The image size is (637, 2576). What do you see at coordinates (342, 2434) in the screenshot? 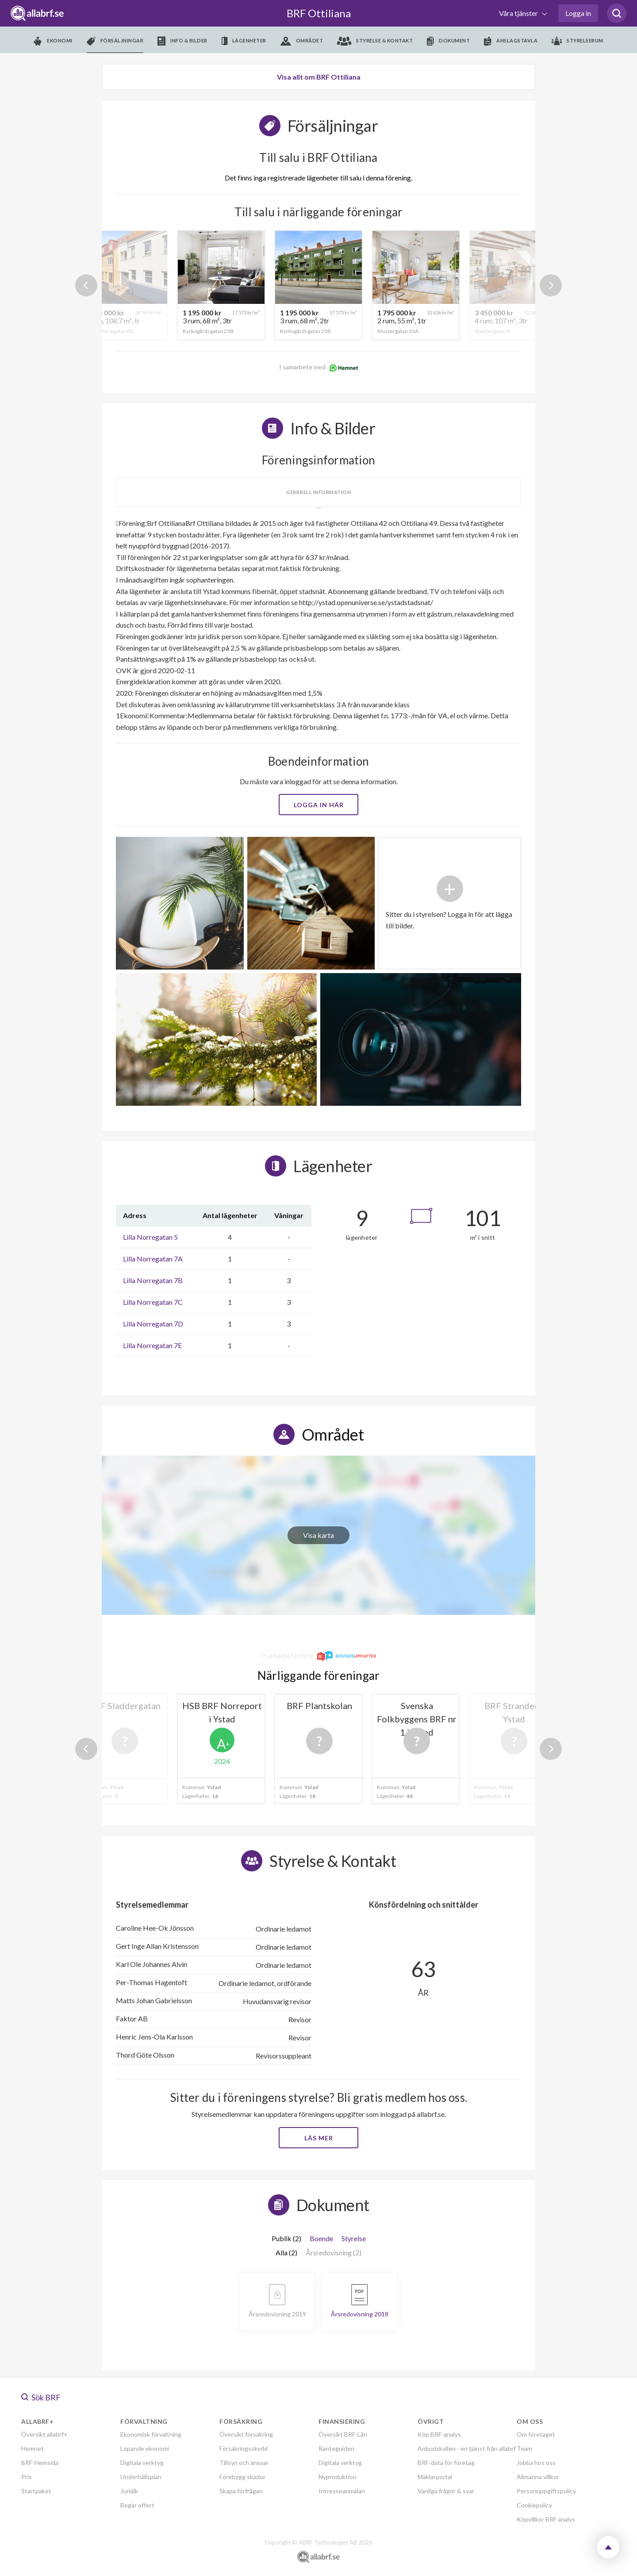
I see `Översikt BRF-Lån` at bounding box center [342, 2434].